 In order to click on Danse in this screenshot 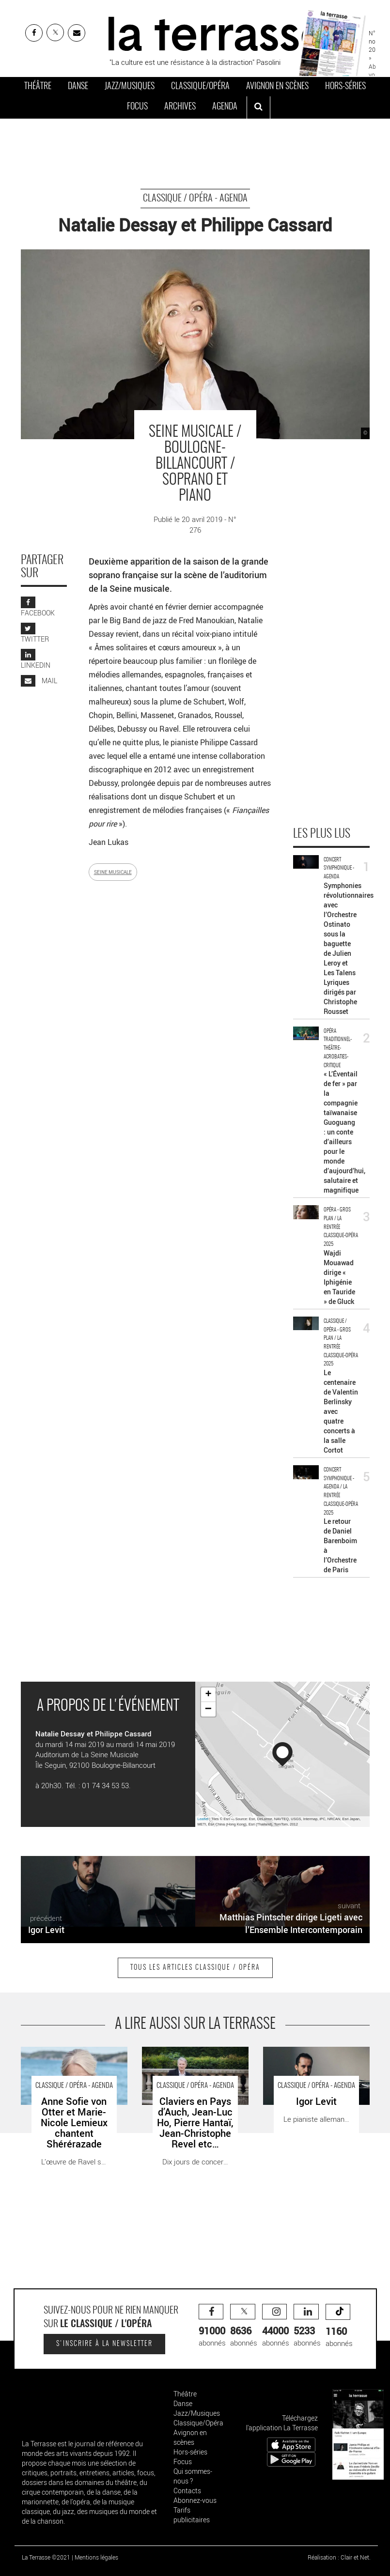, I will do `click(78, 86)`.